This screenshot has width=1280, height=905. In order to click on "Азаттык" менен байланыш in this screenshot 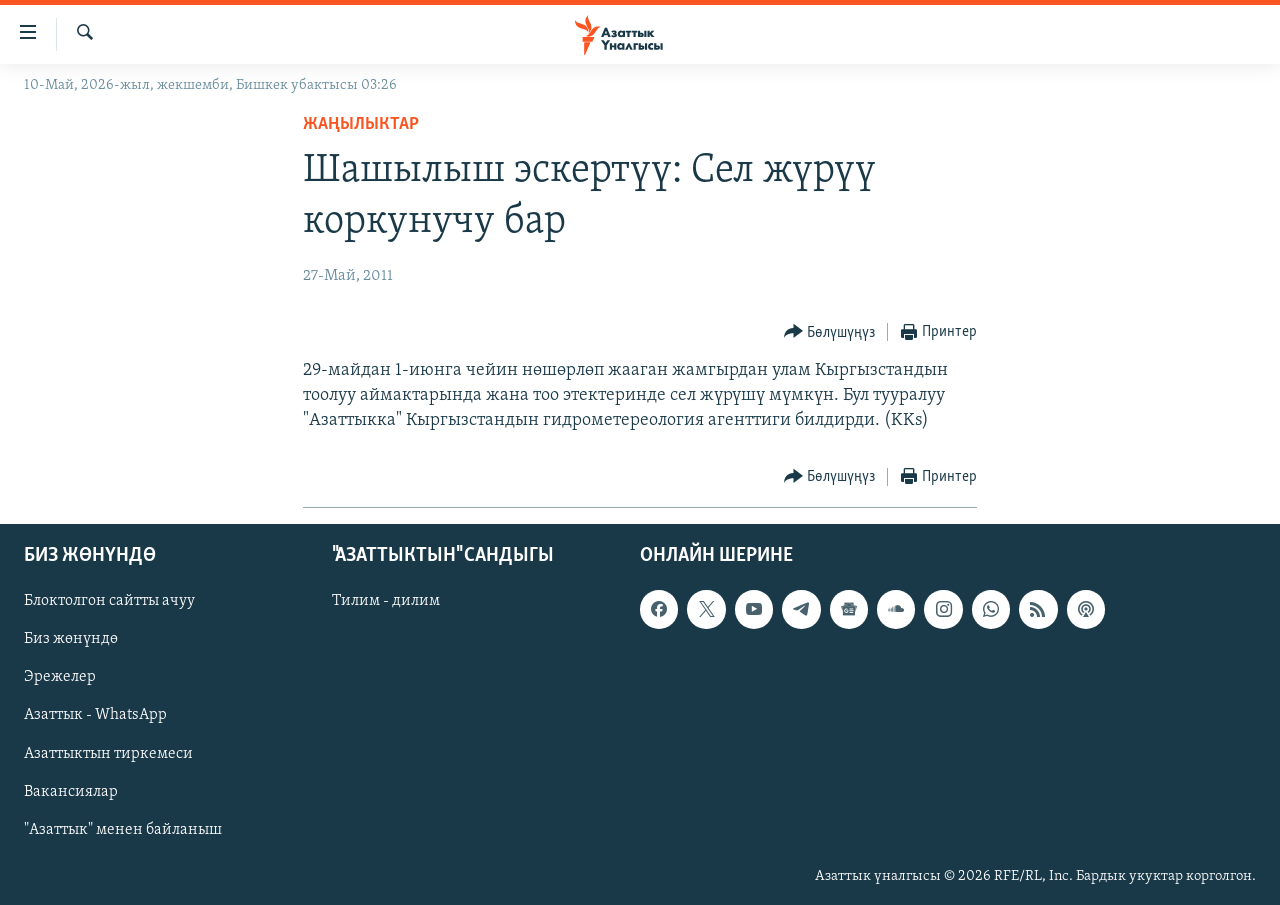, I will do `click(123, 829)`.